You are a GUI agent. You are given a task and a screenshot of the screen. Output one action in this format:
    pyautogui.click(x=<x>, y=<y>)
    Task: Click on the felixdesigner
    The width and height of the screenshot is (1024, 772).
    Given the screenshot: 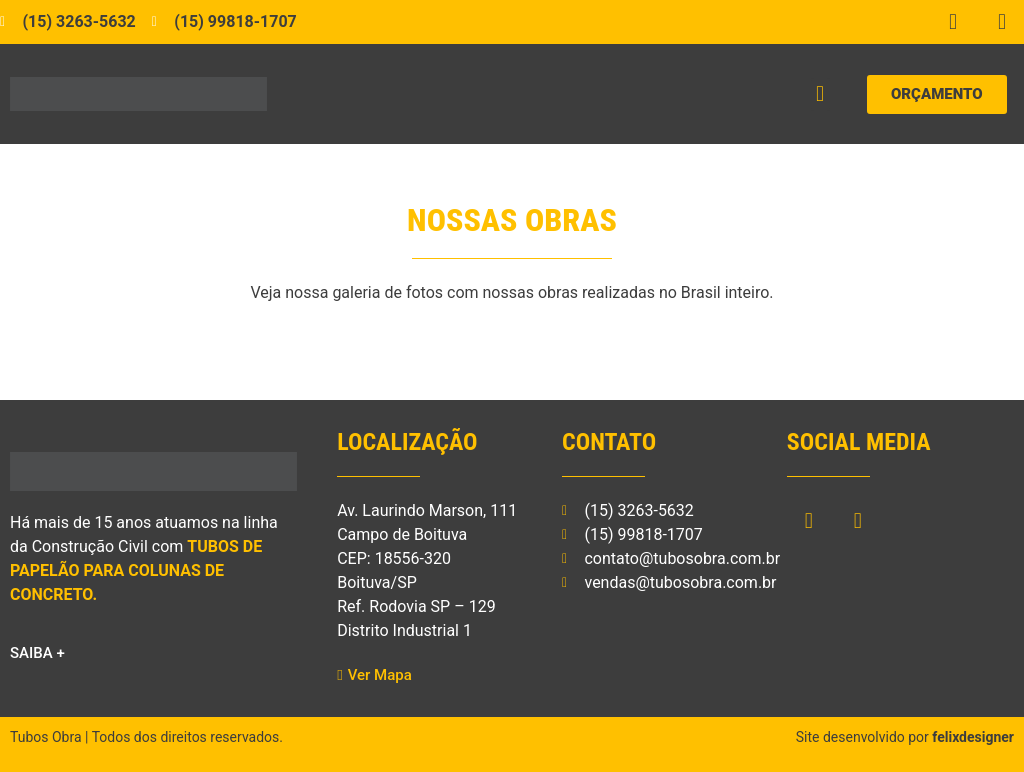 What is the action you would take?
    pyautogui.click(x=973, y=737)
    